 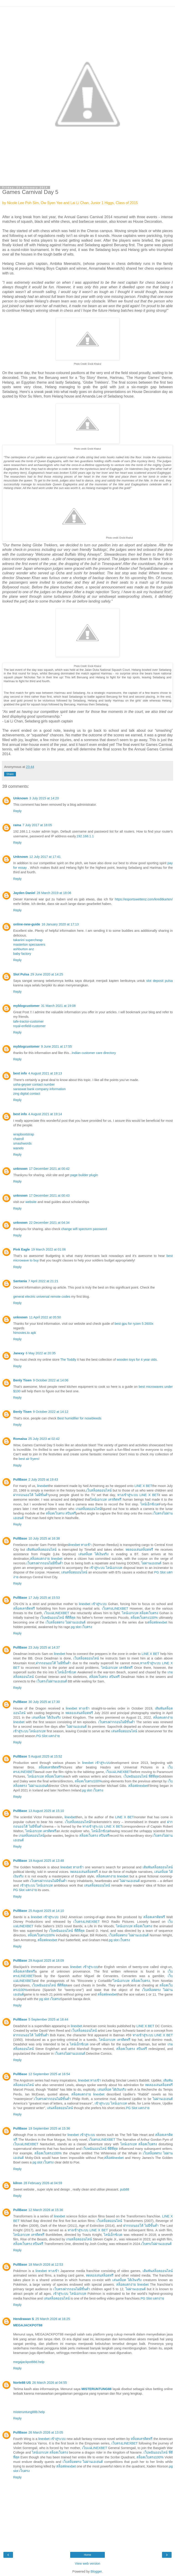 I want to click on masterton specsavers, so click(x=29, y=944).